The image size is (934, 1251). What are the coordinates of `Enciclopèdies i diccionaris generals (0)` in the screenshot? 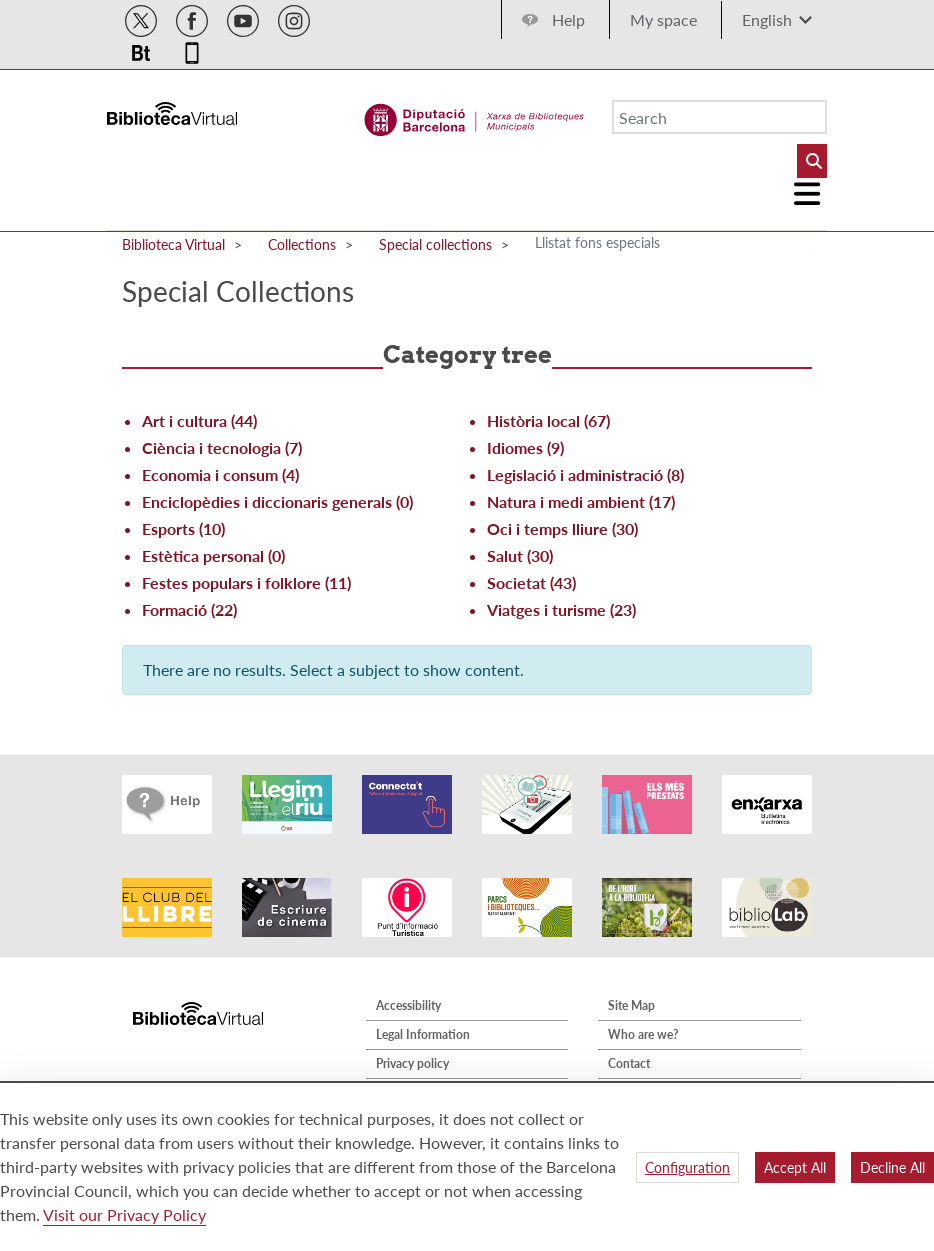 It's located at (277, 501).